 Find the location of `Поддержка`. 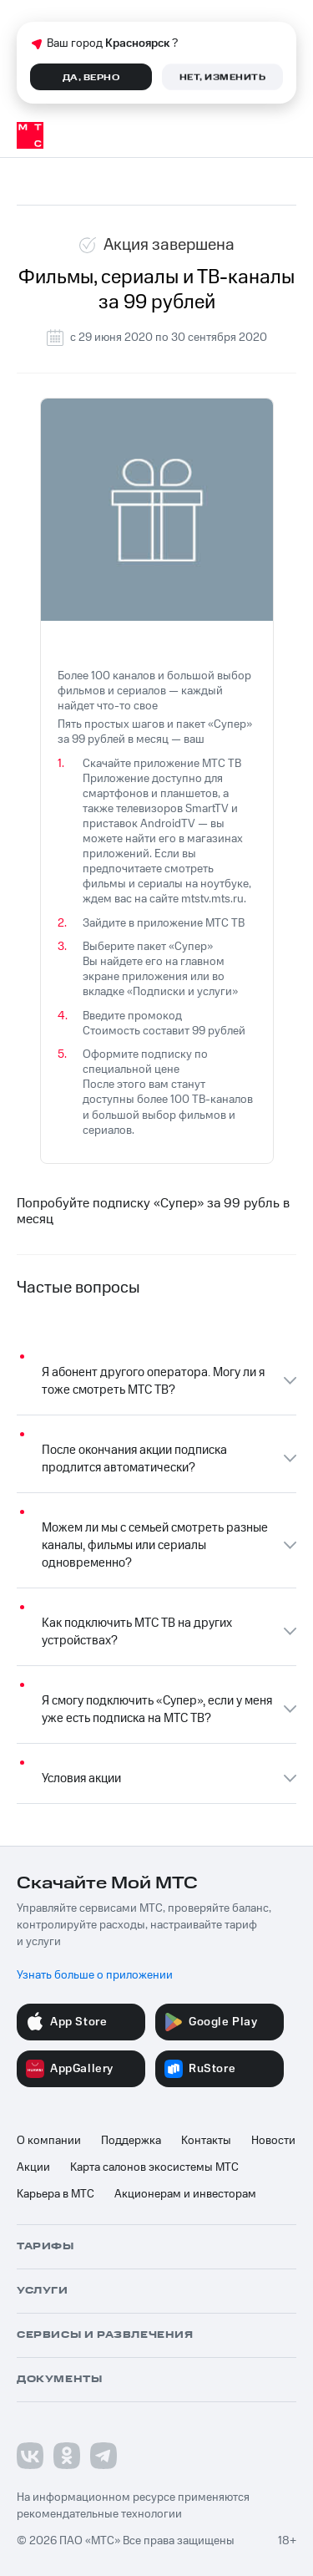

Поддержка is located at coordinates (131, 2140).